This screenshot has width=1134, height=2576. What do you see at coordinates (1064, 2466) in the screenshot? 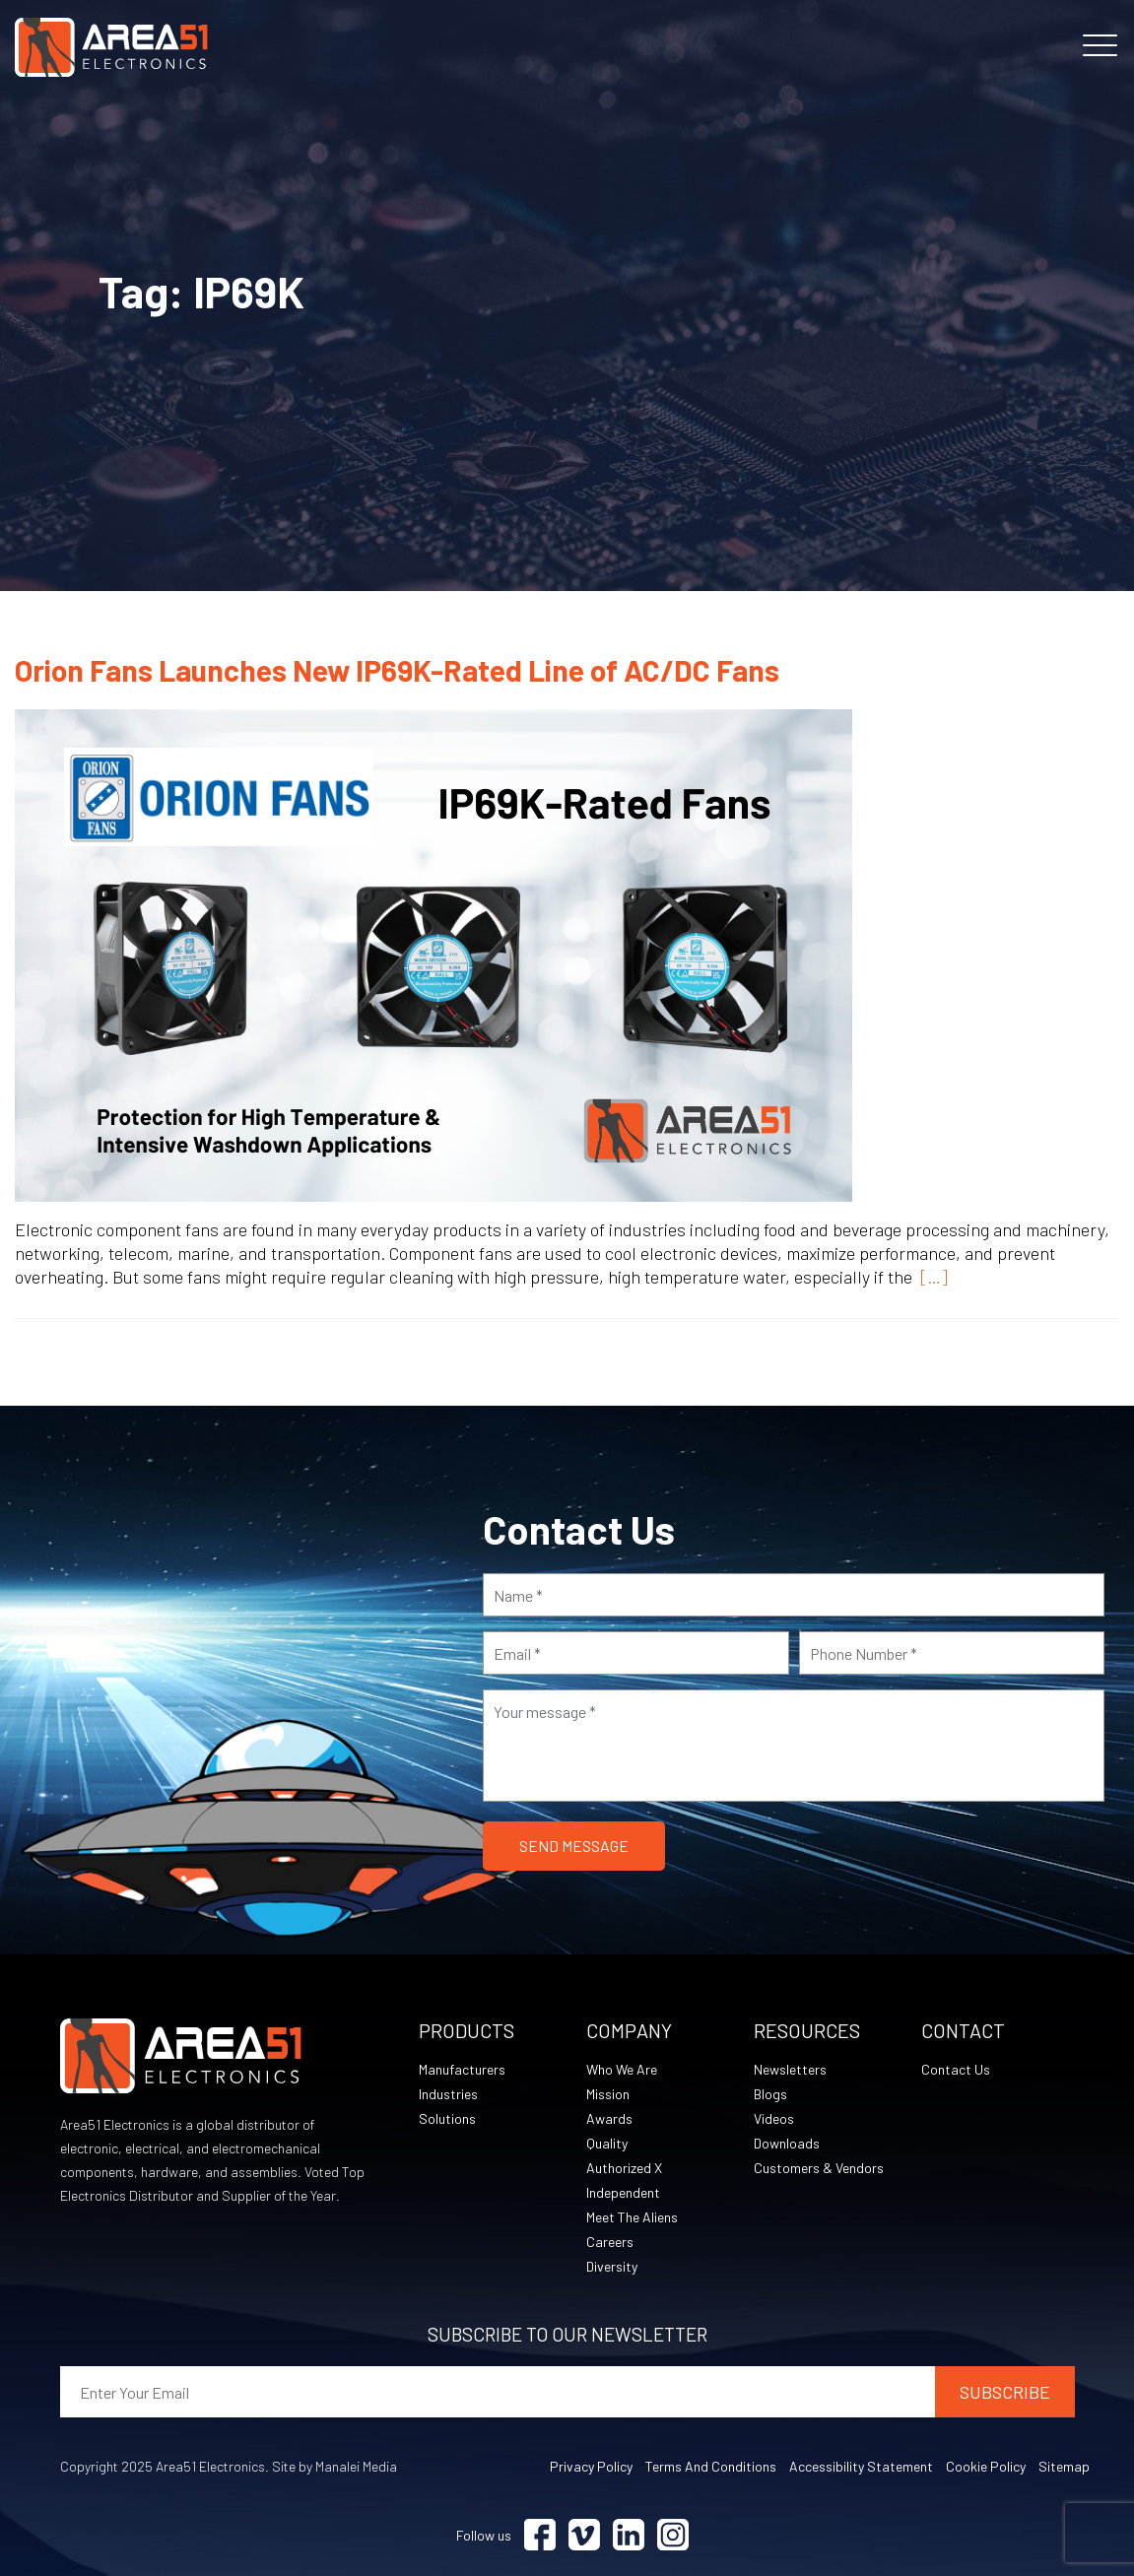
I see `Sitemap` at bounding box center [1064, 2466].